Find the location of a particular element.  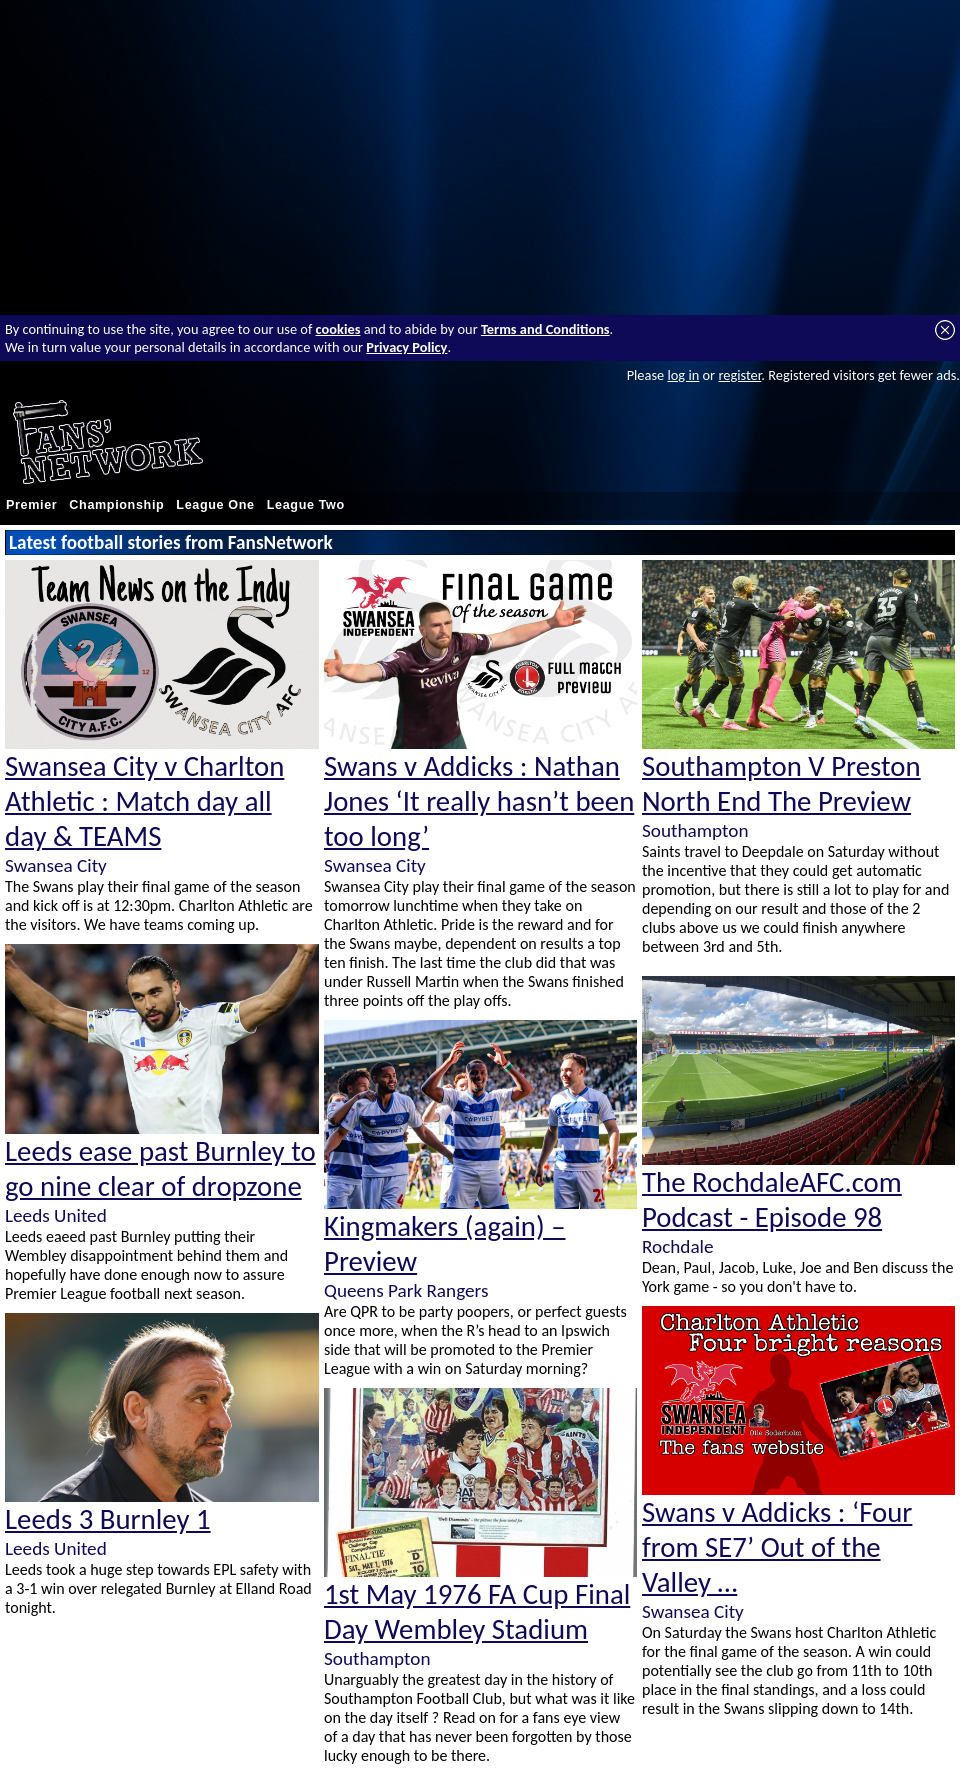

League Two is located at coordinates (306, 505).